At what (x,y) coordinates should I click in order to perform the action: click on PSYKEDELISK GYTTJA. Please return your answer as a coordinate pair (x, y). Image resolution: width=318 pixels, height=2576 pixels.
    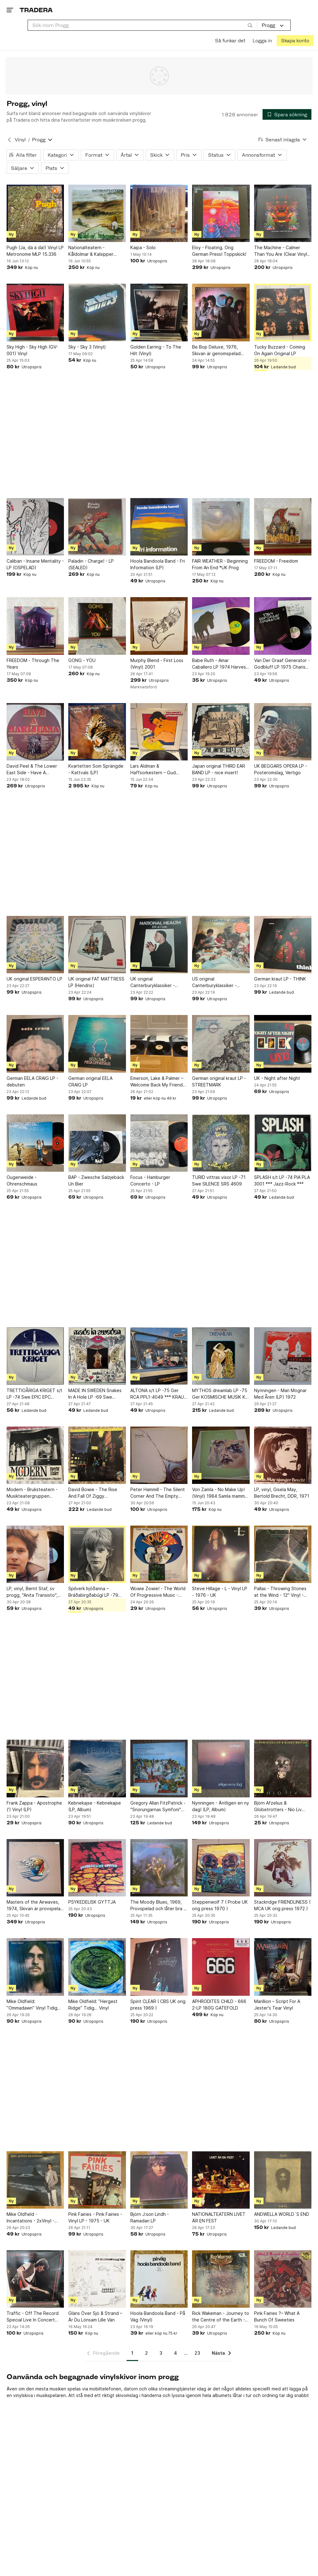
    Looking at the image, I should click on (92, 1902).